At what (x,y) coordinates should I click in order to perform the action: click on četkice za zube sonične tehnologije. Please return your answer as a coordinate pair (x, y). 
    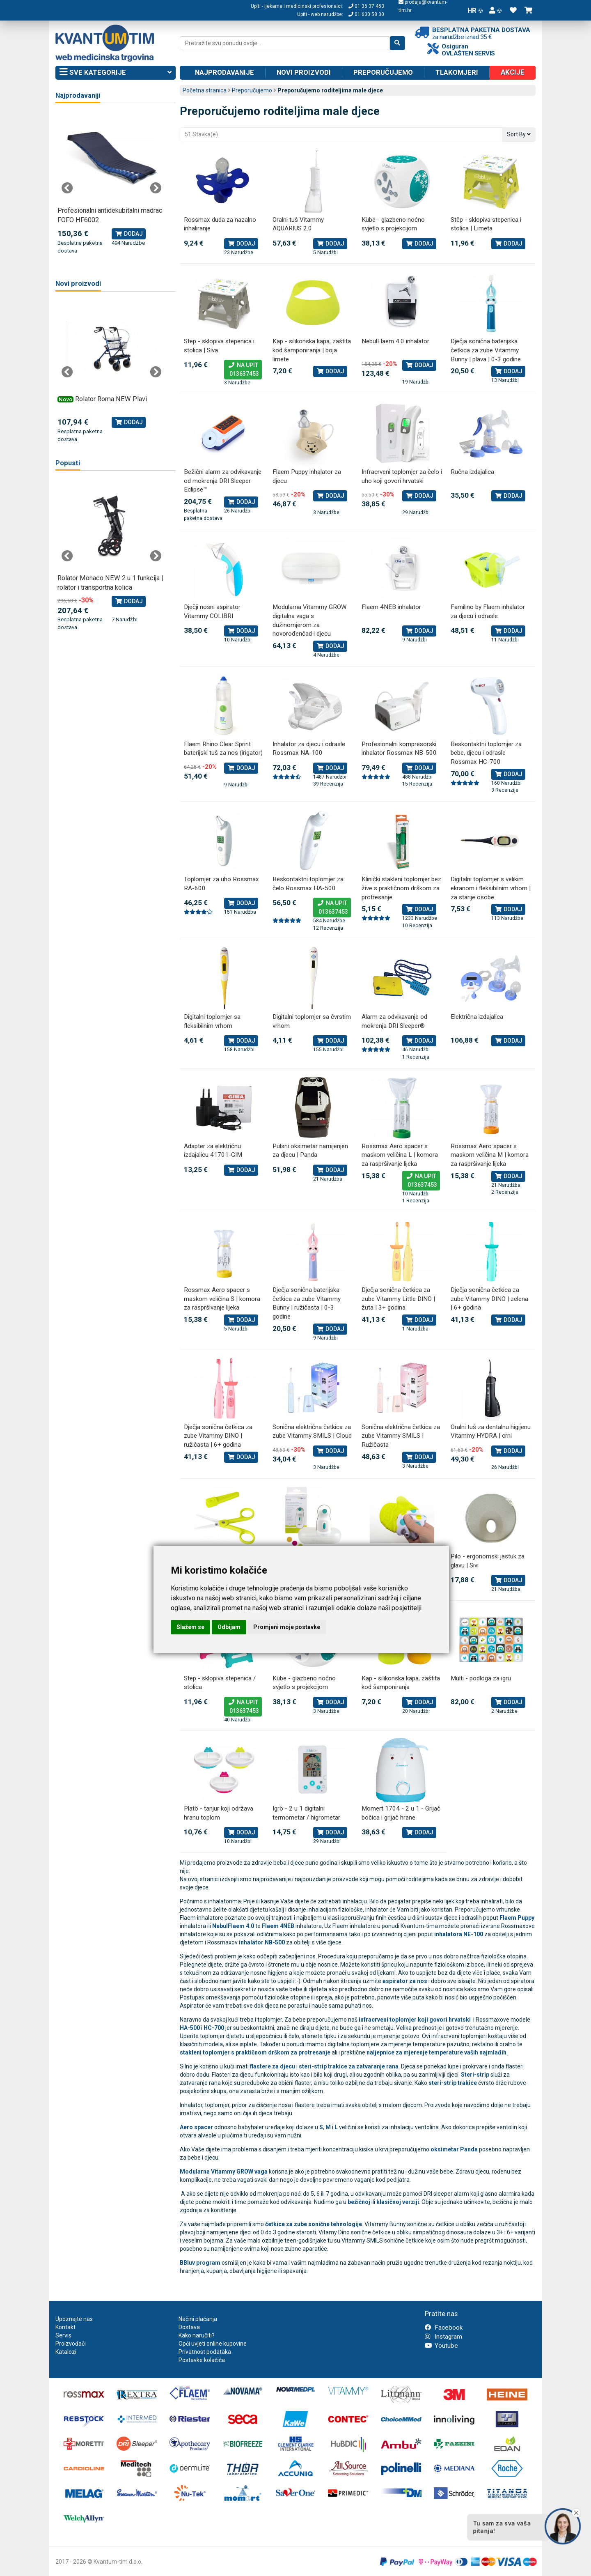
    Looking at the image, I should click on (313, 2224).